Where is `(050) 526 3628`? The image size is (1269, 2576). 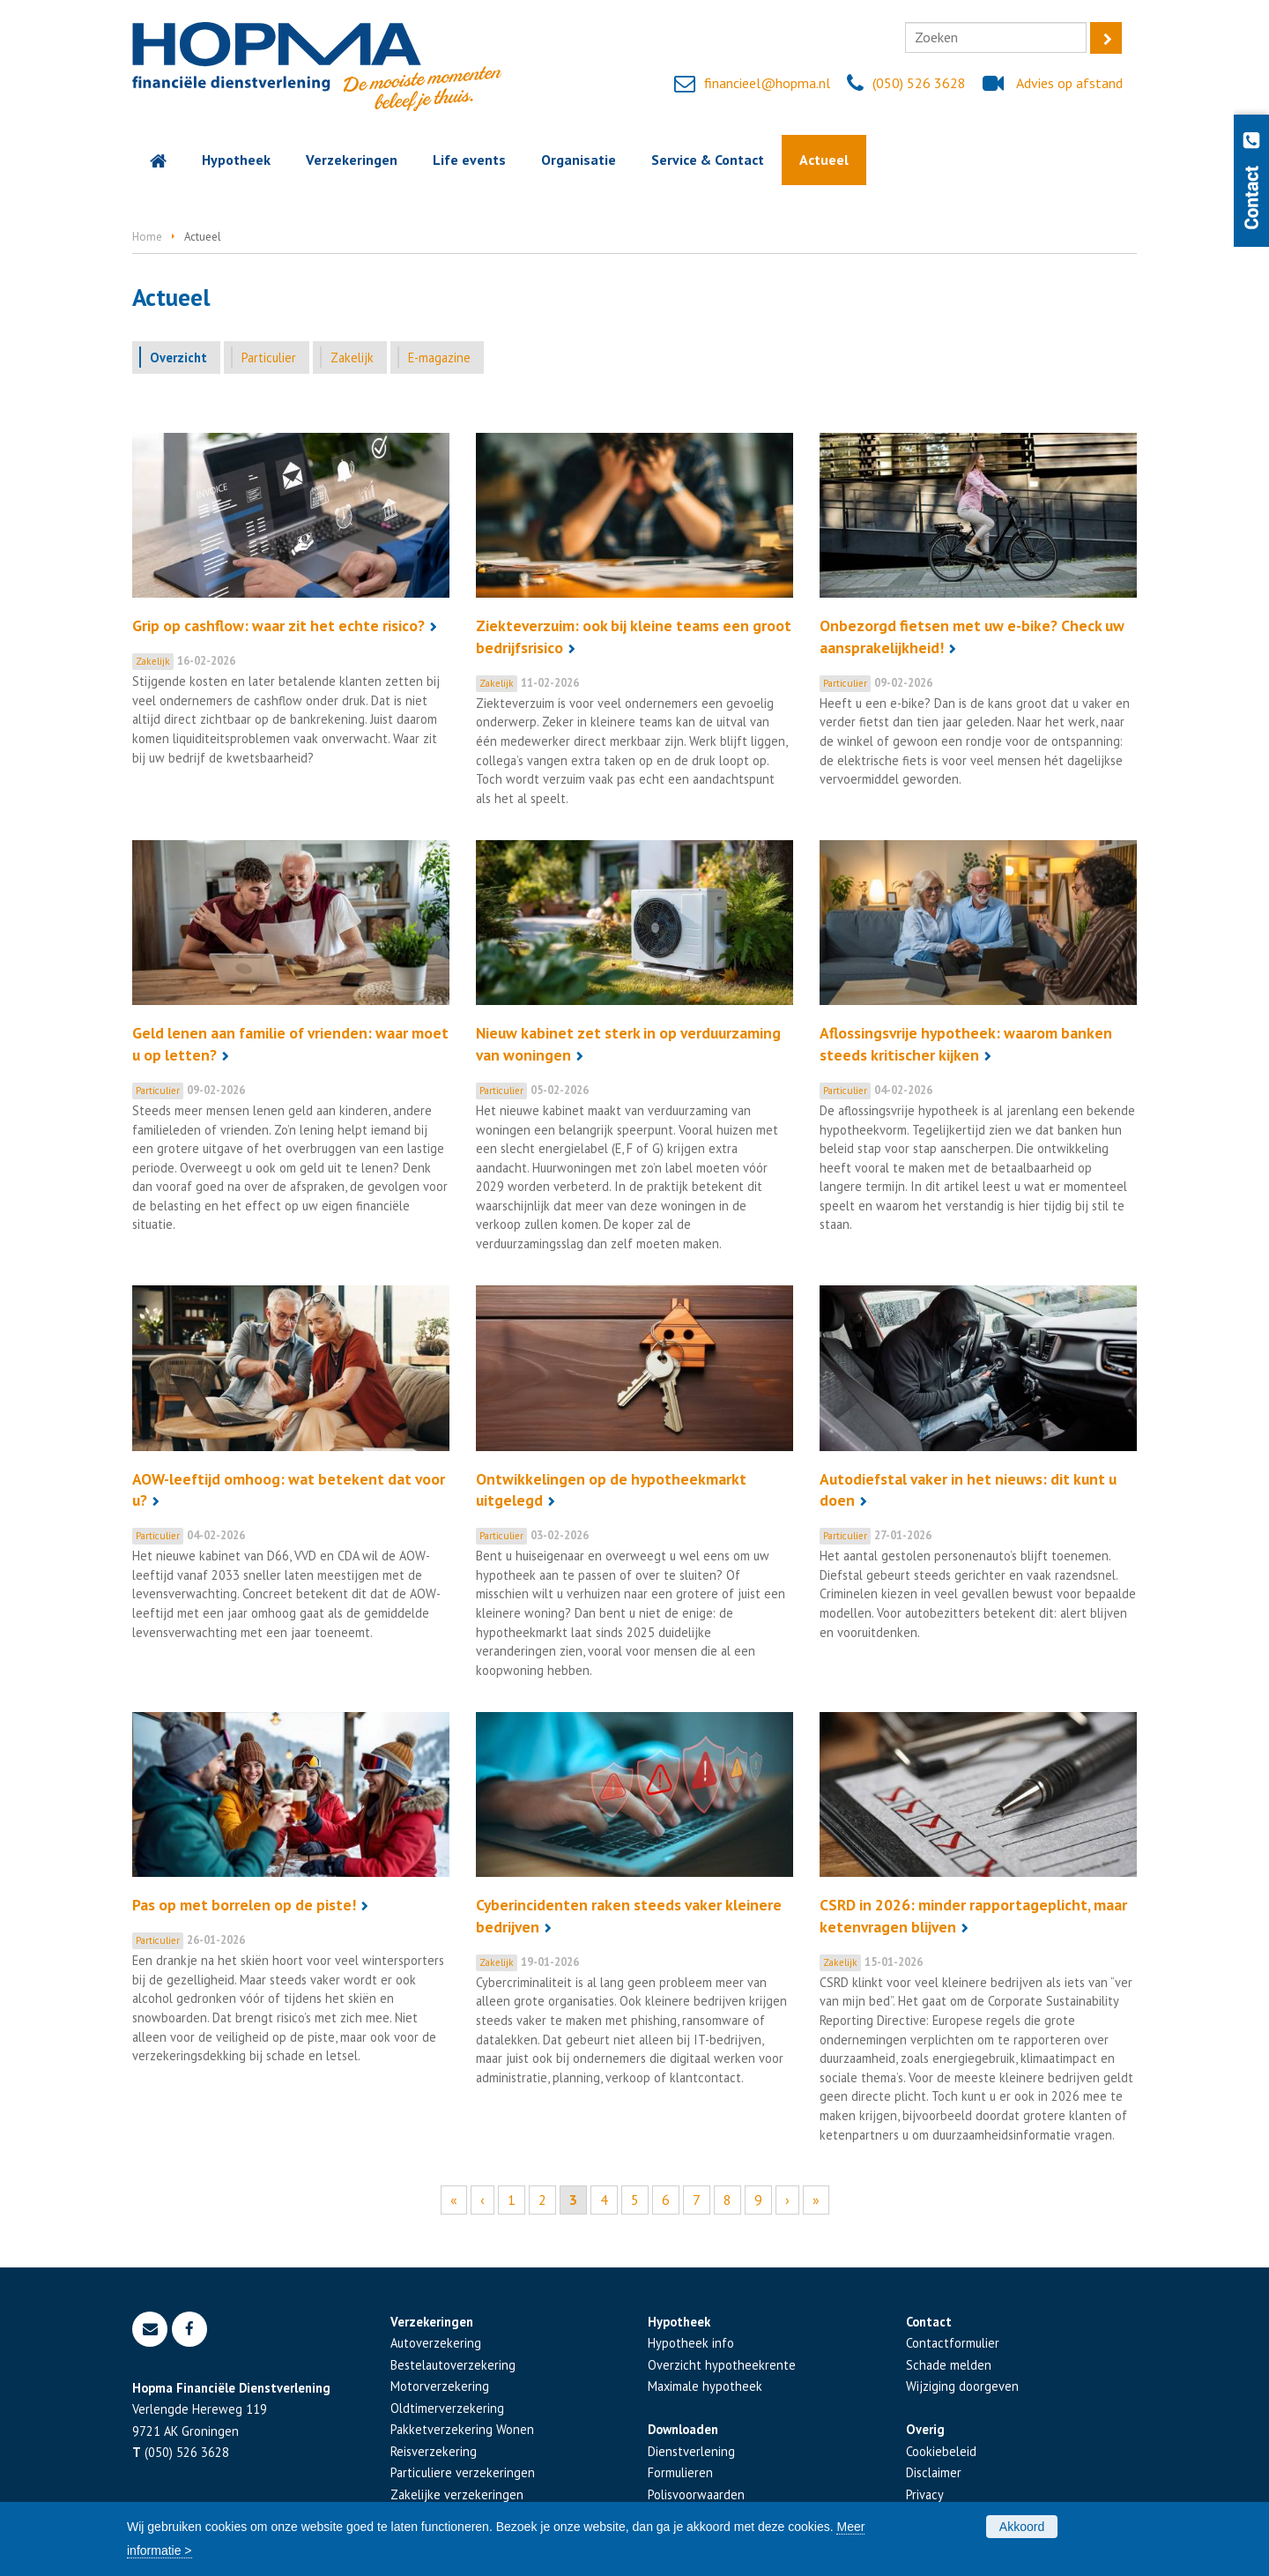 (050) 526 3628 is located at coordinates (919, 83).